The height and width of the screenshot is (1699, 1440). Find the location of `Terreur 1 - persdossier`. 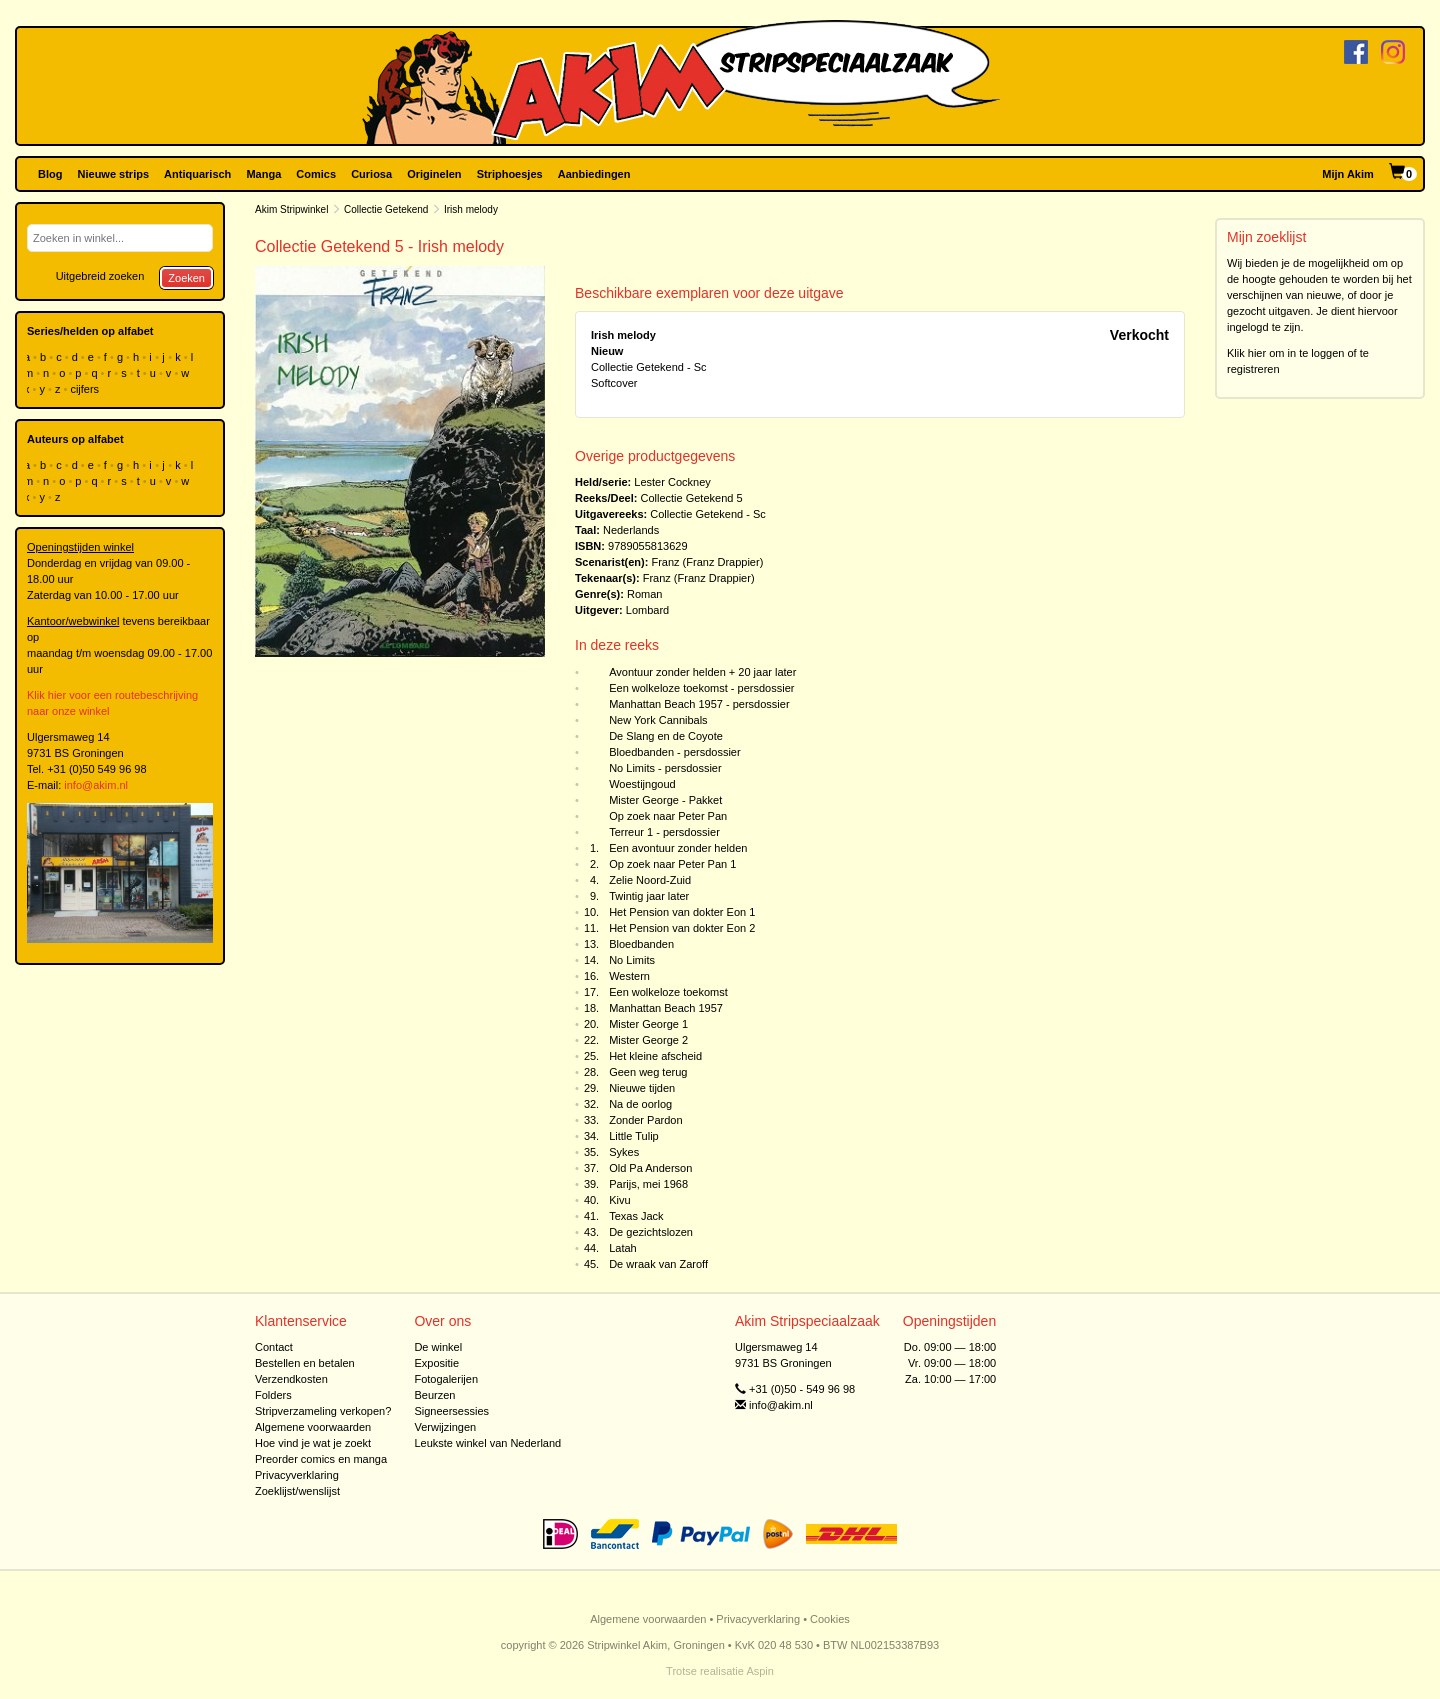

Terreur 1 - persdossier is located at coordinates (664, 832).